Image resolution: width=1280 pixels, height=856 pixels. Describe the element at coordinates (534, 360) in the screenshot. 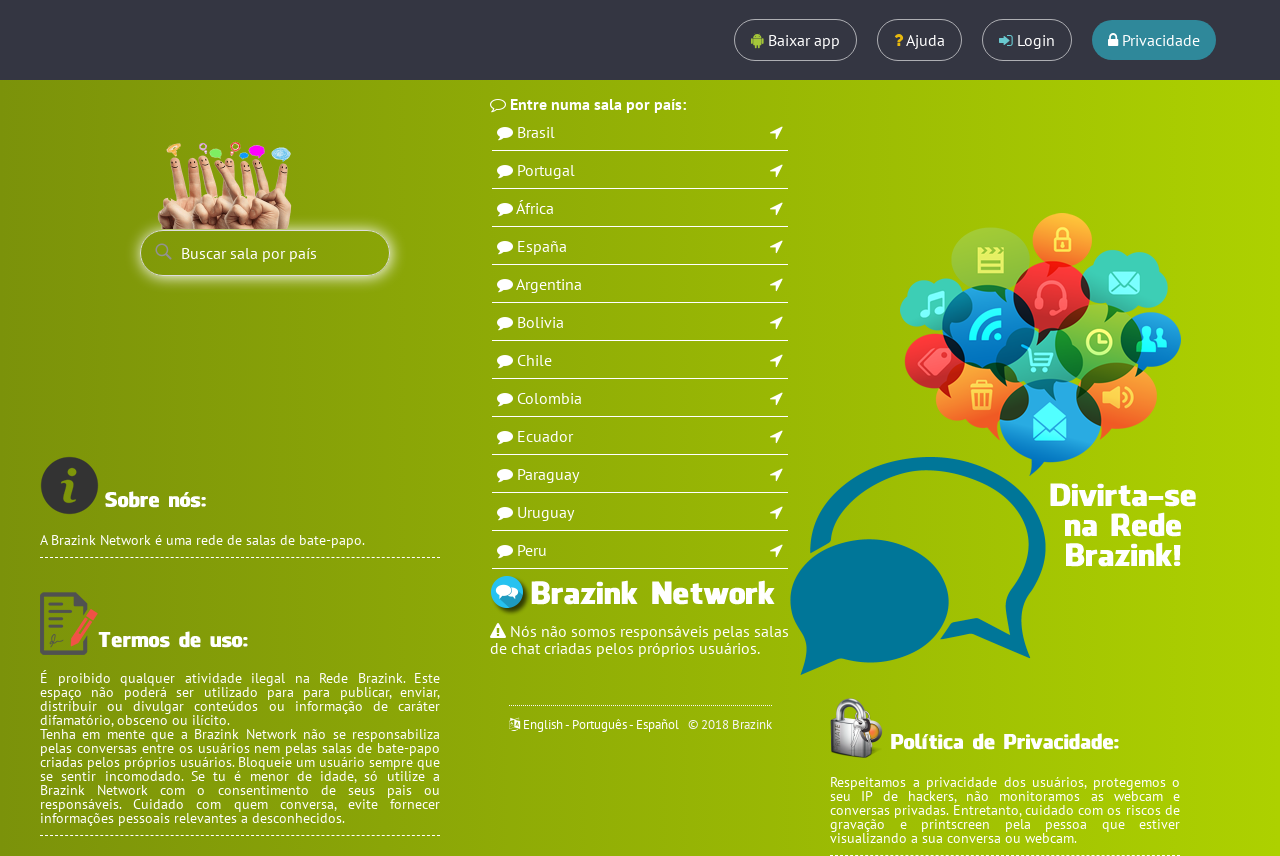

I see `Chile` at that location.